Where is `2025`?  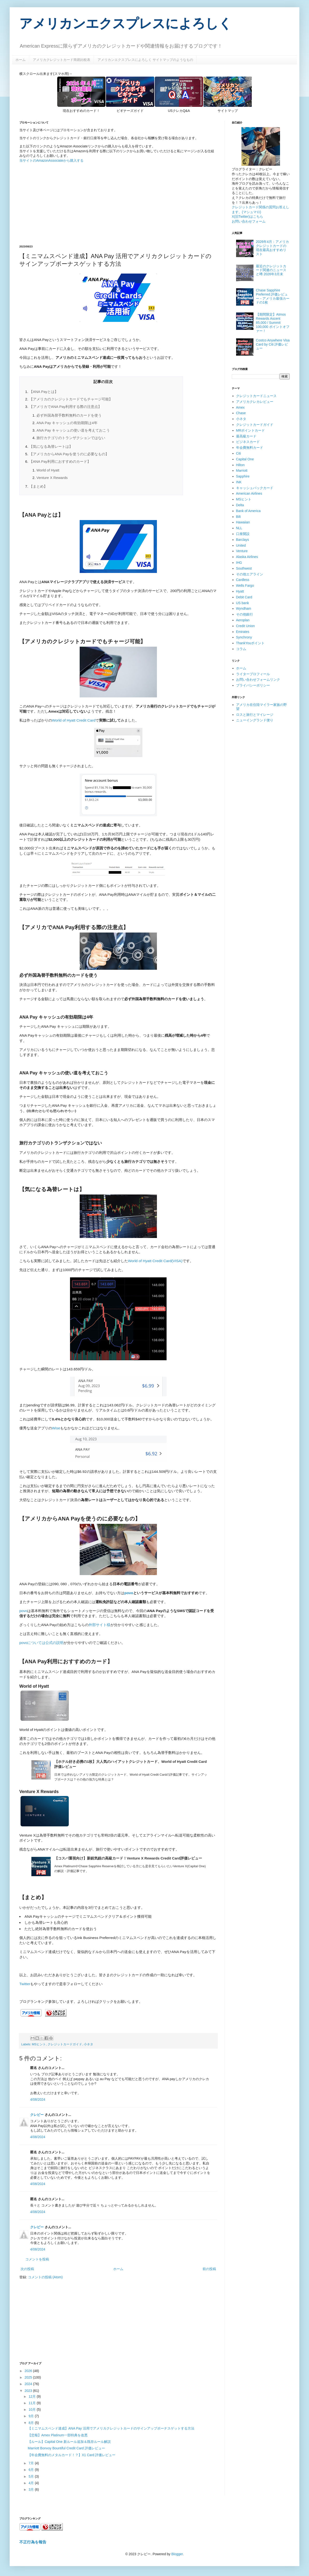
2025 is located at coordinates (29, 2377).